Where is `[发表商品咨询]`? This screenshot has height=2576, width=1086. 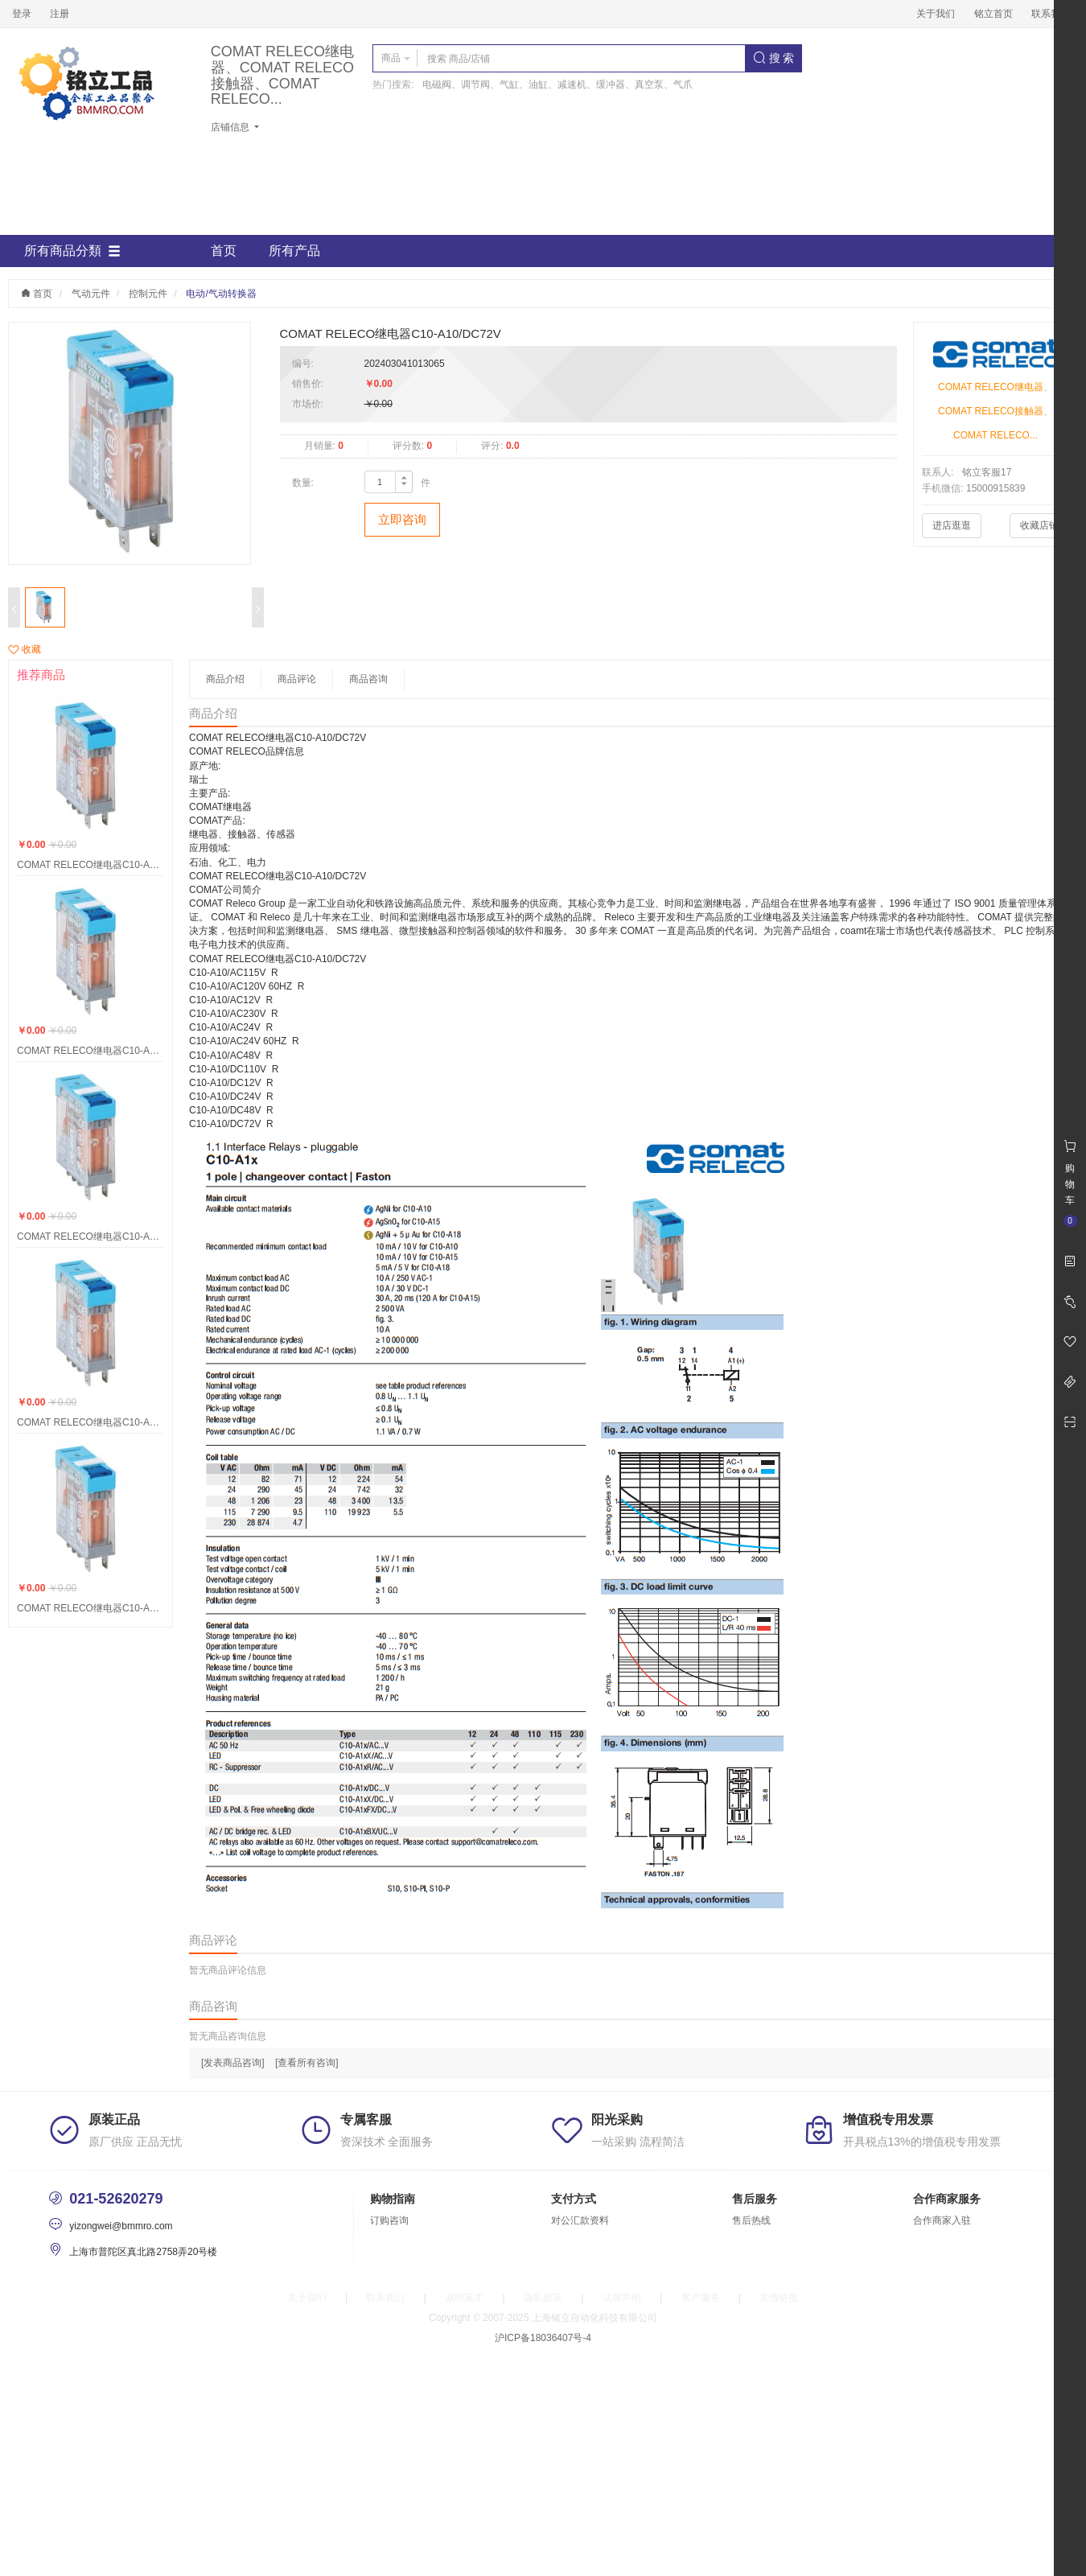
[发表商品咨询] is located at coordinates (233, 2062).